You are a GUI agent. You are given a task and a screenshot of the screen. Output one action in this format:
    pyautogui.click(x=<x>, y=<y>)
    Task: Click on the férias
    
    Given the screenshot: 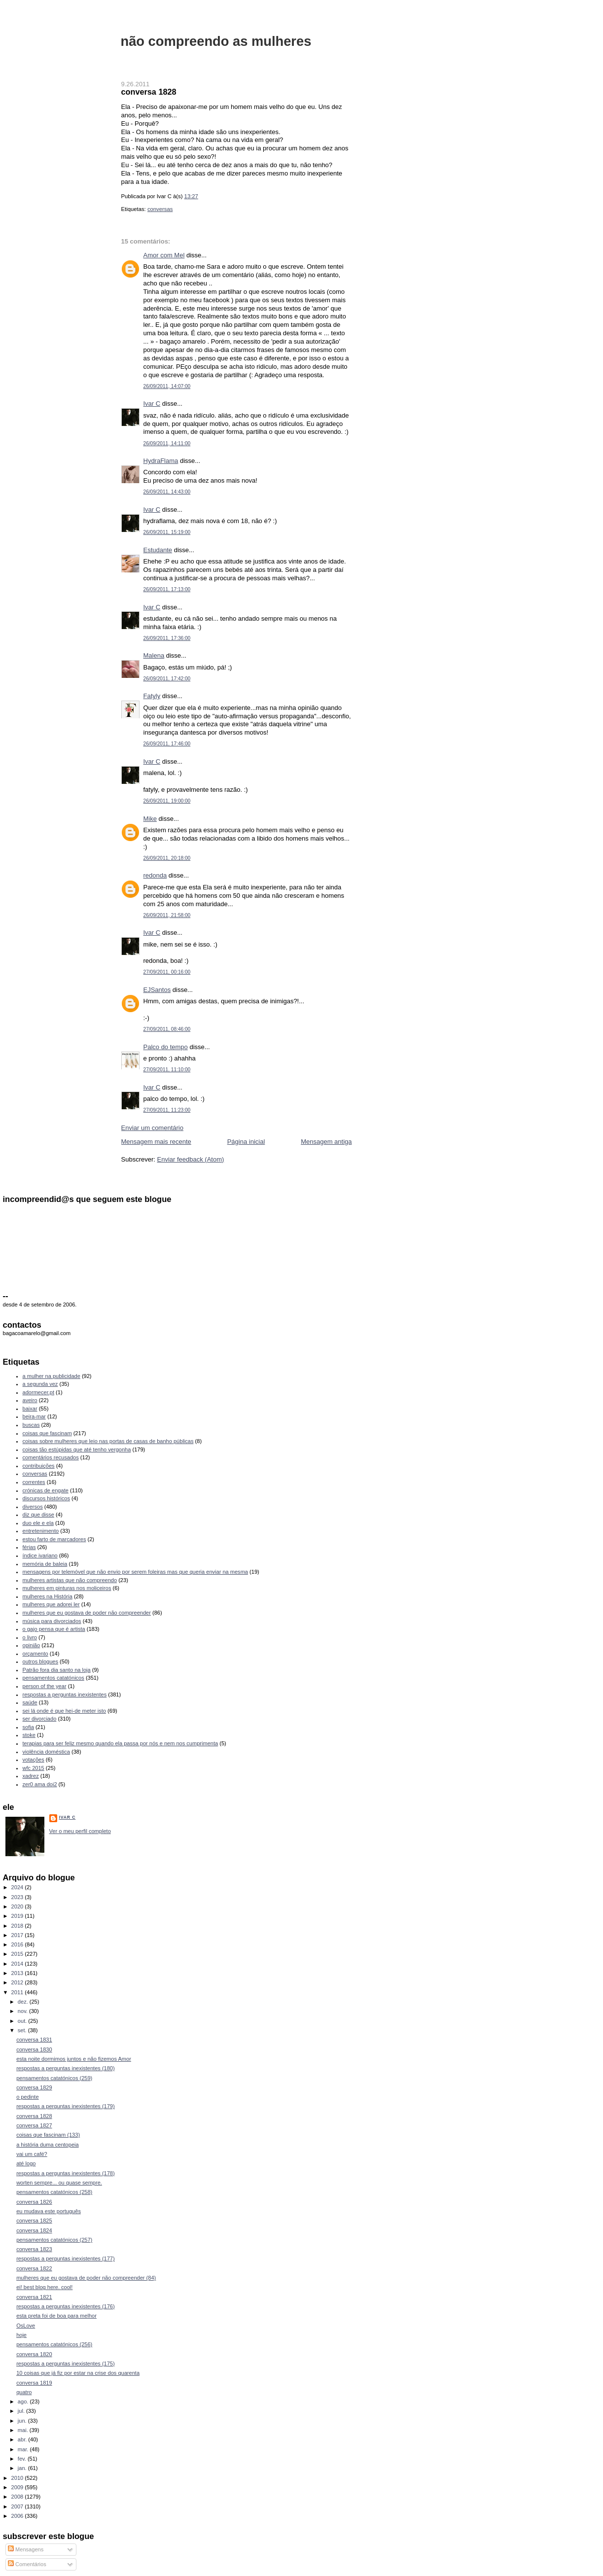 What is the action you would take?
    pyautogui.click(x=29, y=1547)
    